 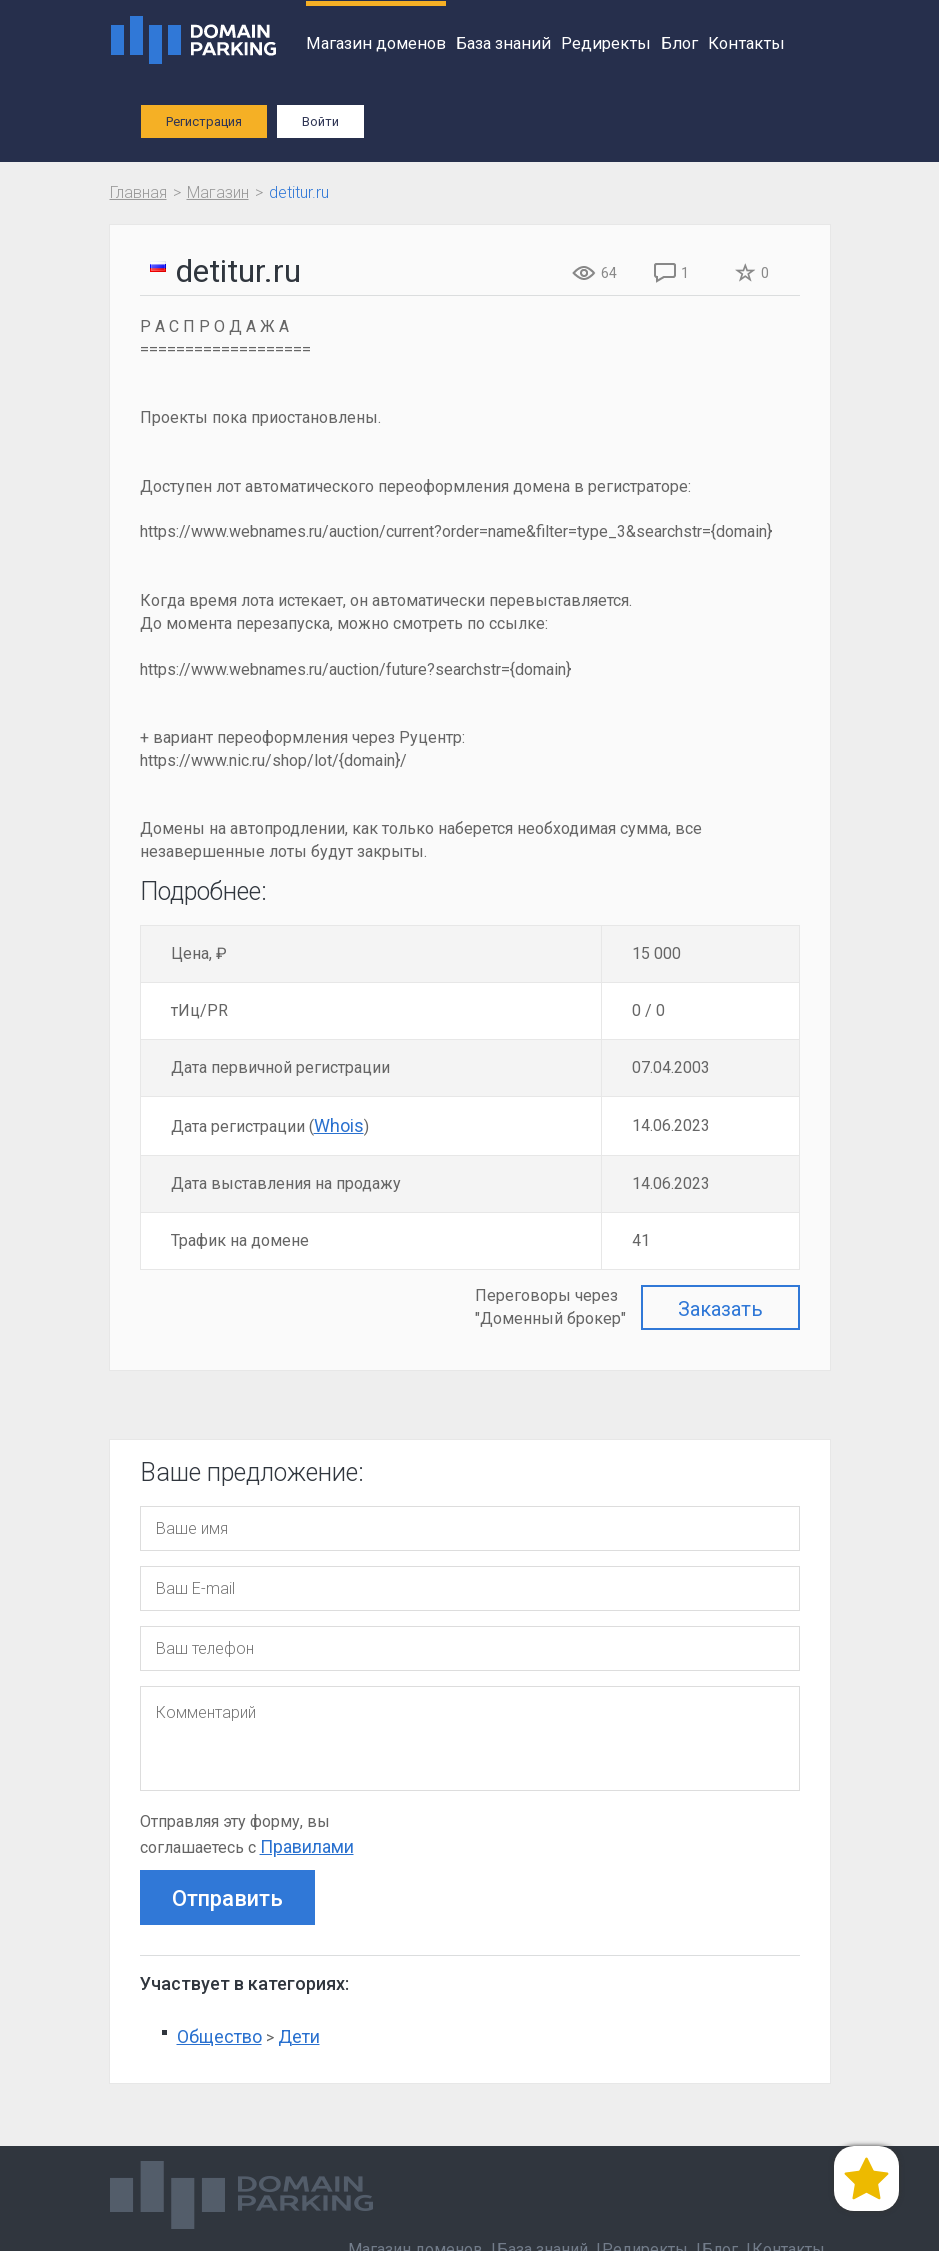 What do you see at coordinates (376, 43) in the screenshot?
I see `Магазин доменов` at bounding box center [376, 43].